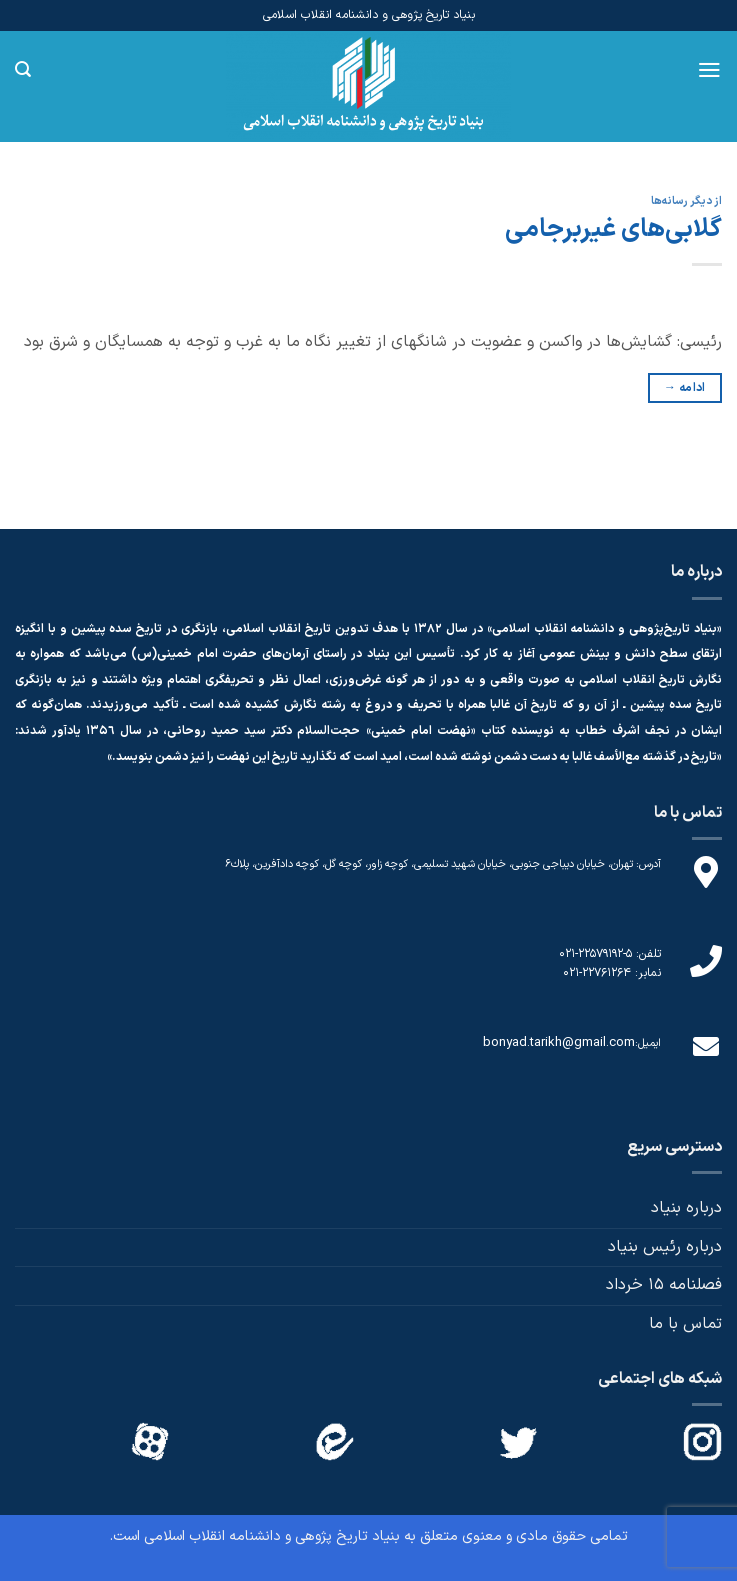  Describe the element at coordinates (665, 1247) in the screenshot. I see `درباره رئیس بنیاد` at that location.